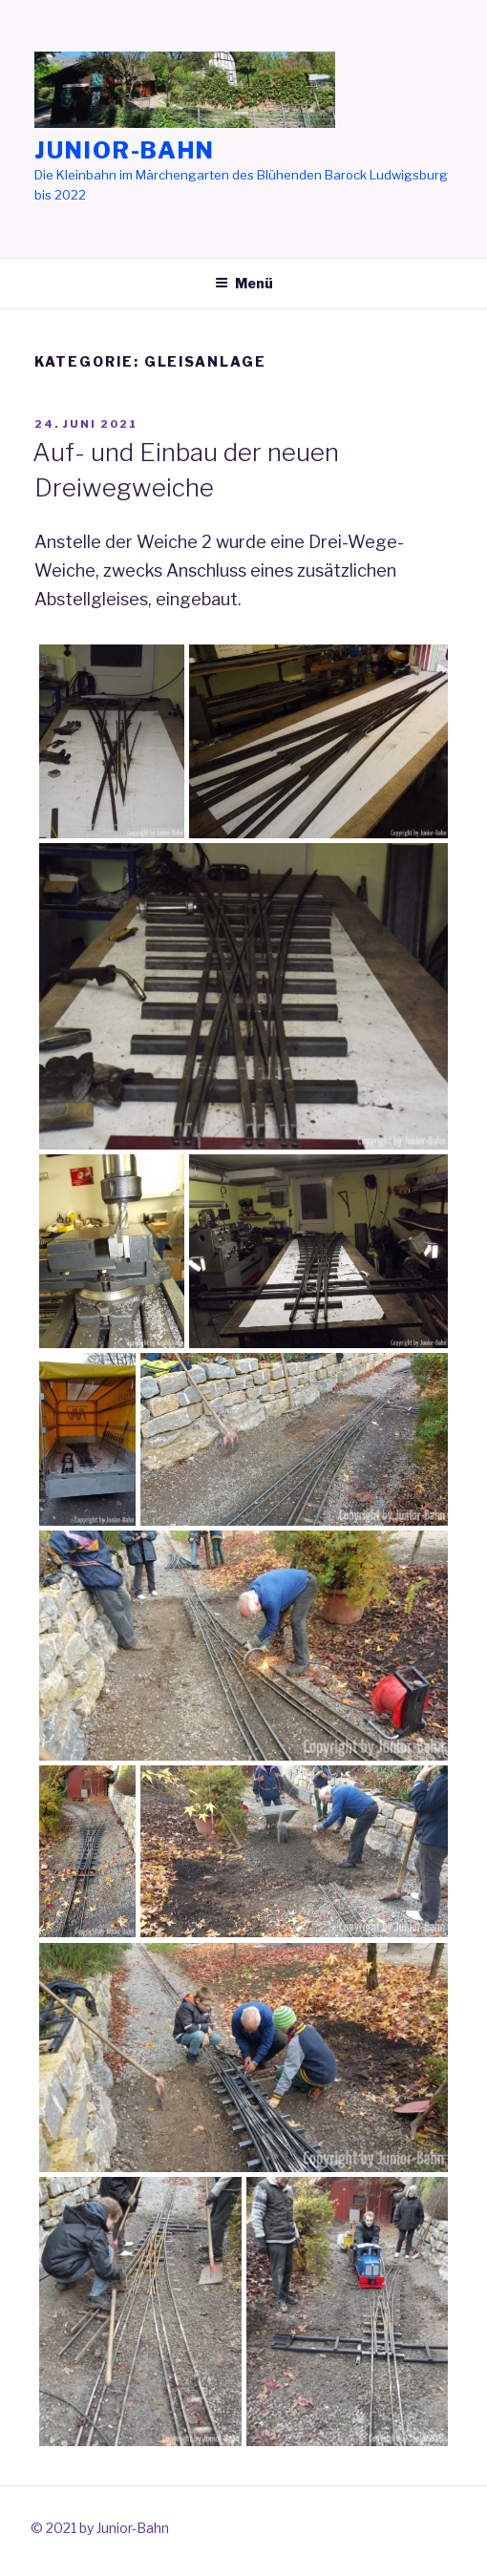 The image size is (487, 2576). What do you see at coordinates (100, 2528) in the screenshot?
I see `© 2021 by Junior-Bahn` at bounding box center [100, 2528].